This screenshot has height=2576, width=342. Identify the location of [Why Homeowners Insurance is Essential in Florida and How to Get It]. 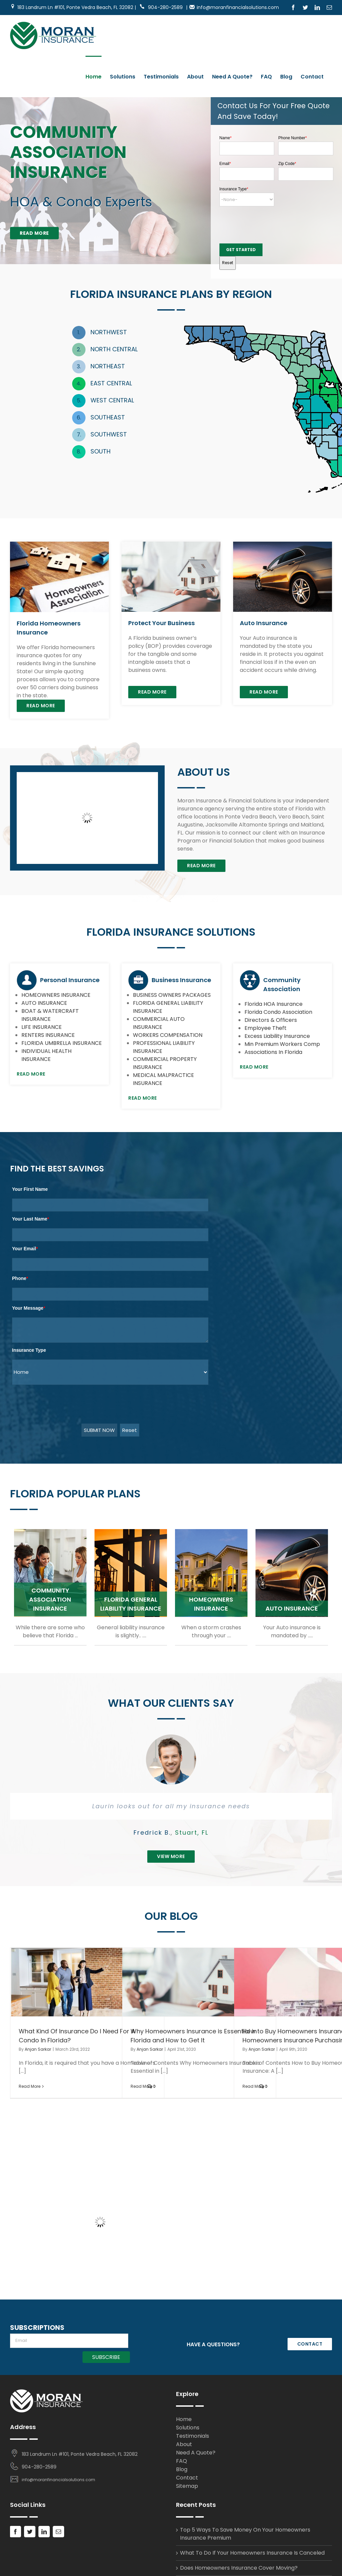
(199, 1982).